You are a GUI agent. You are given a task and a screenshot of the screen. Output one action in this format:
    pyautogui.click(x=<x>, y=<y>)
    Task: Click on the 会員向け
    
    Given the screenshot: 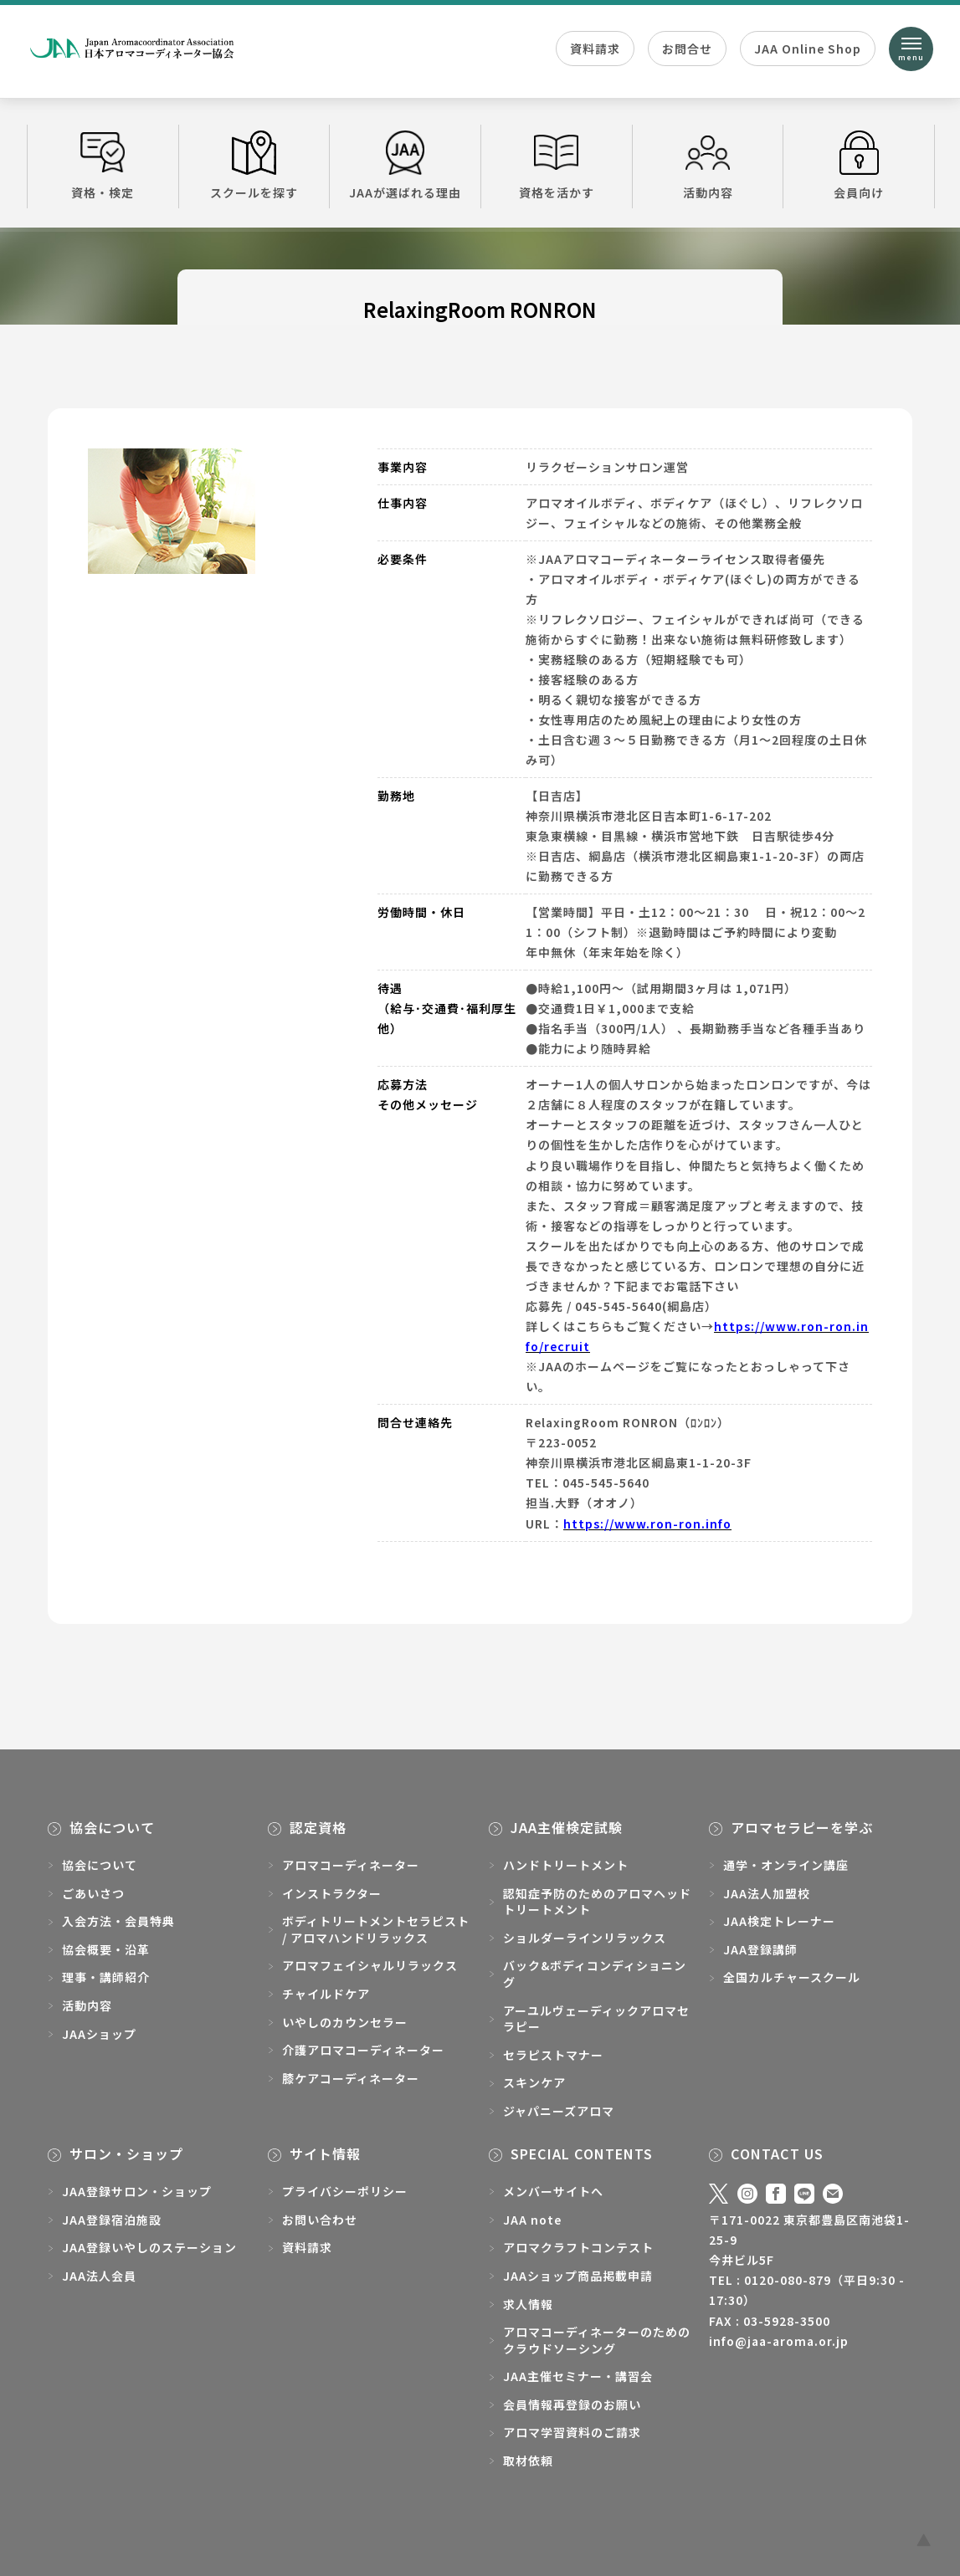 What is the action you would take?
    pyautogui.click(x=858, y=166)
    